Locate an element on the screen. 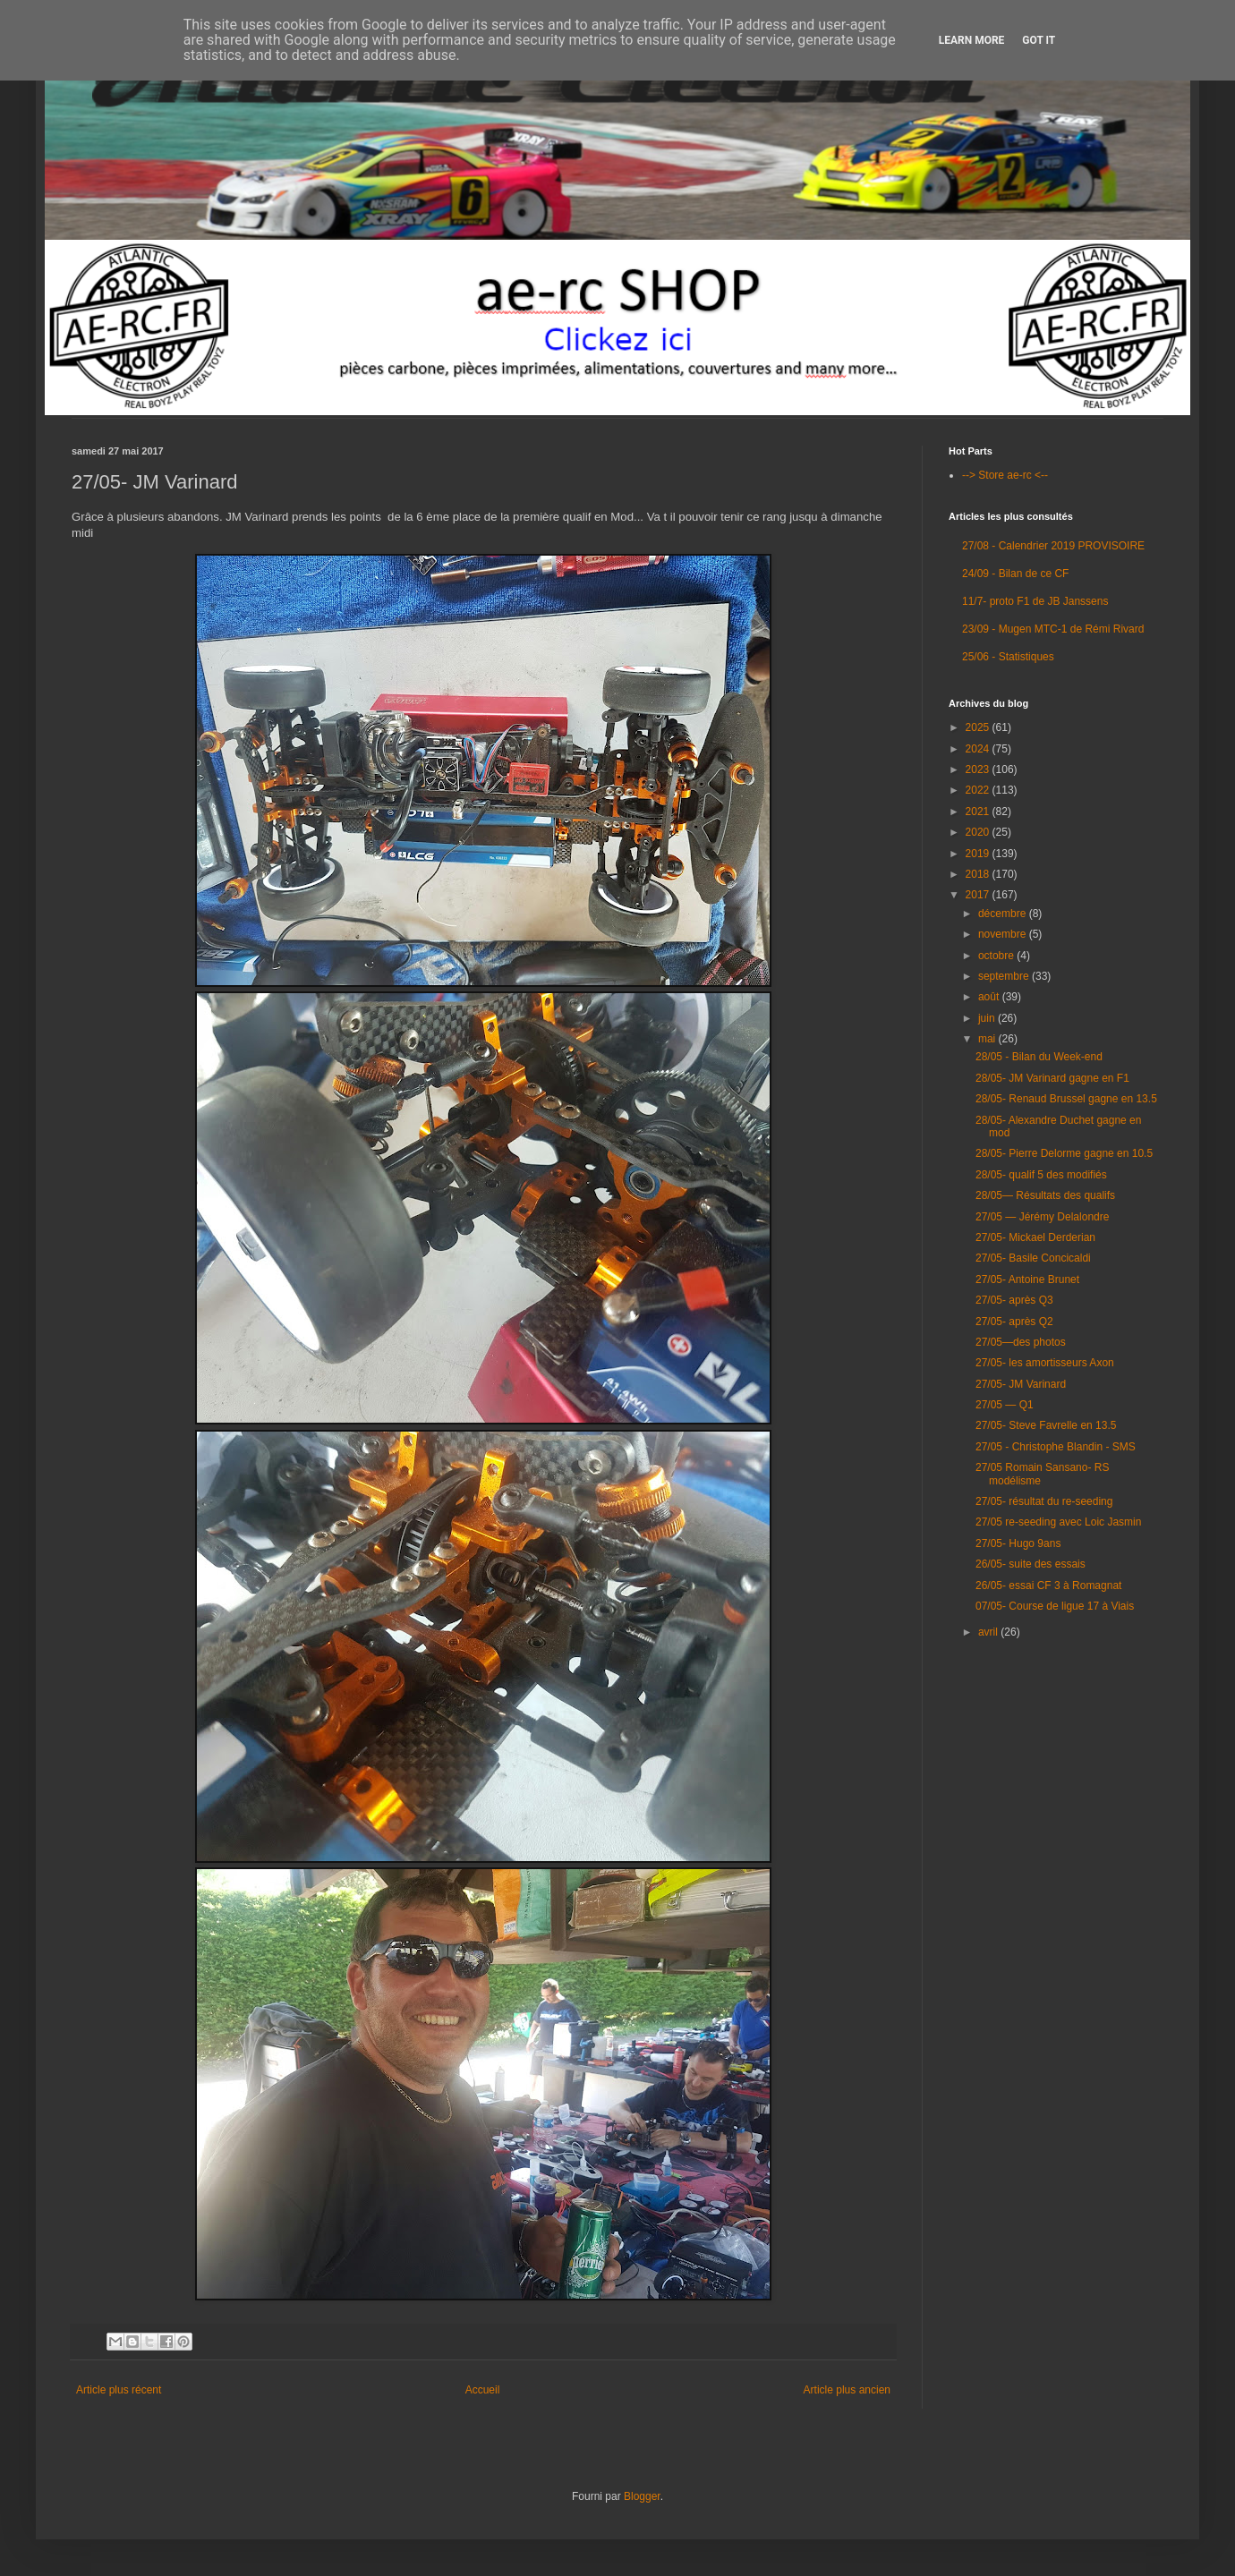 The image size is (1235, 2576). 07/05- Course de ligue 17 à Viais is located at coordinates (1054, 1606).